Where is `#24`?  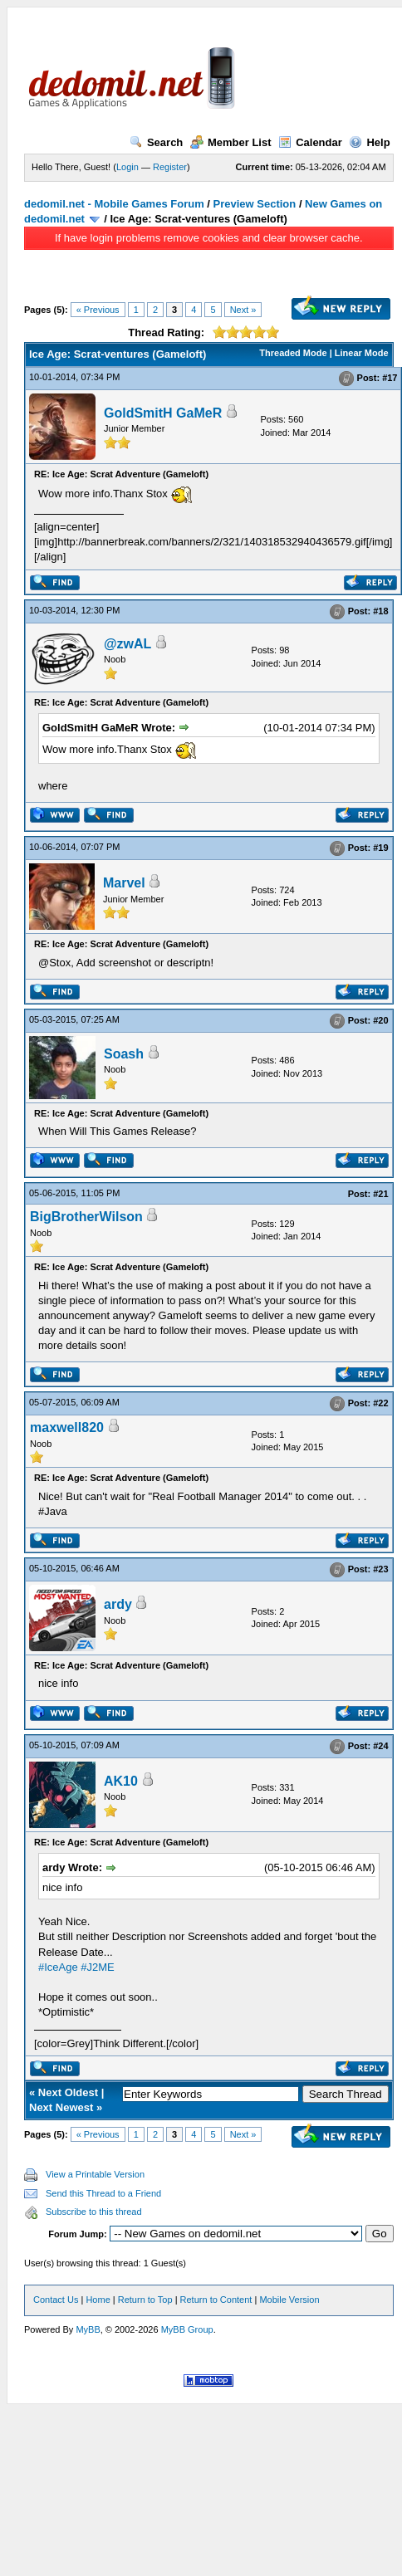 #24 is located at coordinates (380, 1746).